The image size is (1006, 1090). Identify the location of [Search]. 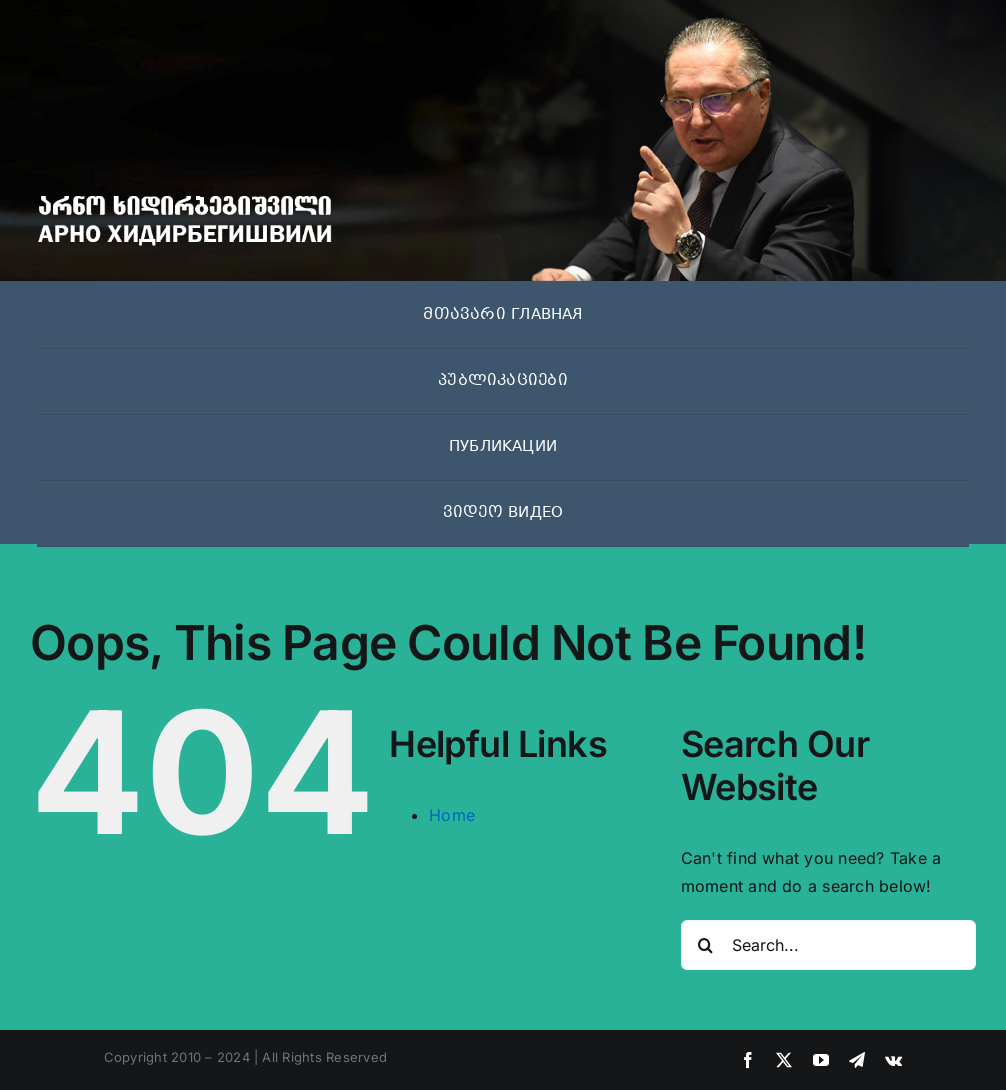
(706, 945).